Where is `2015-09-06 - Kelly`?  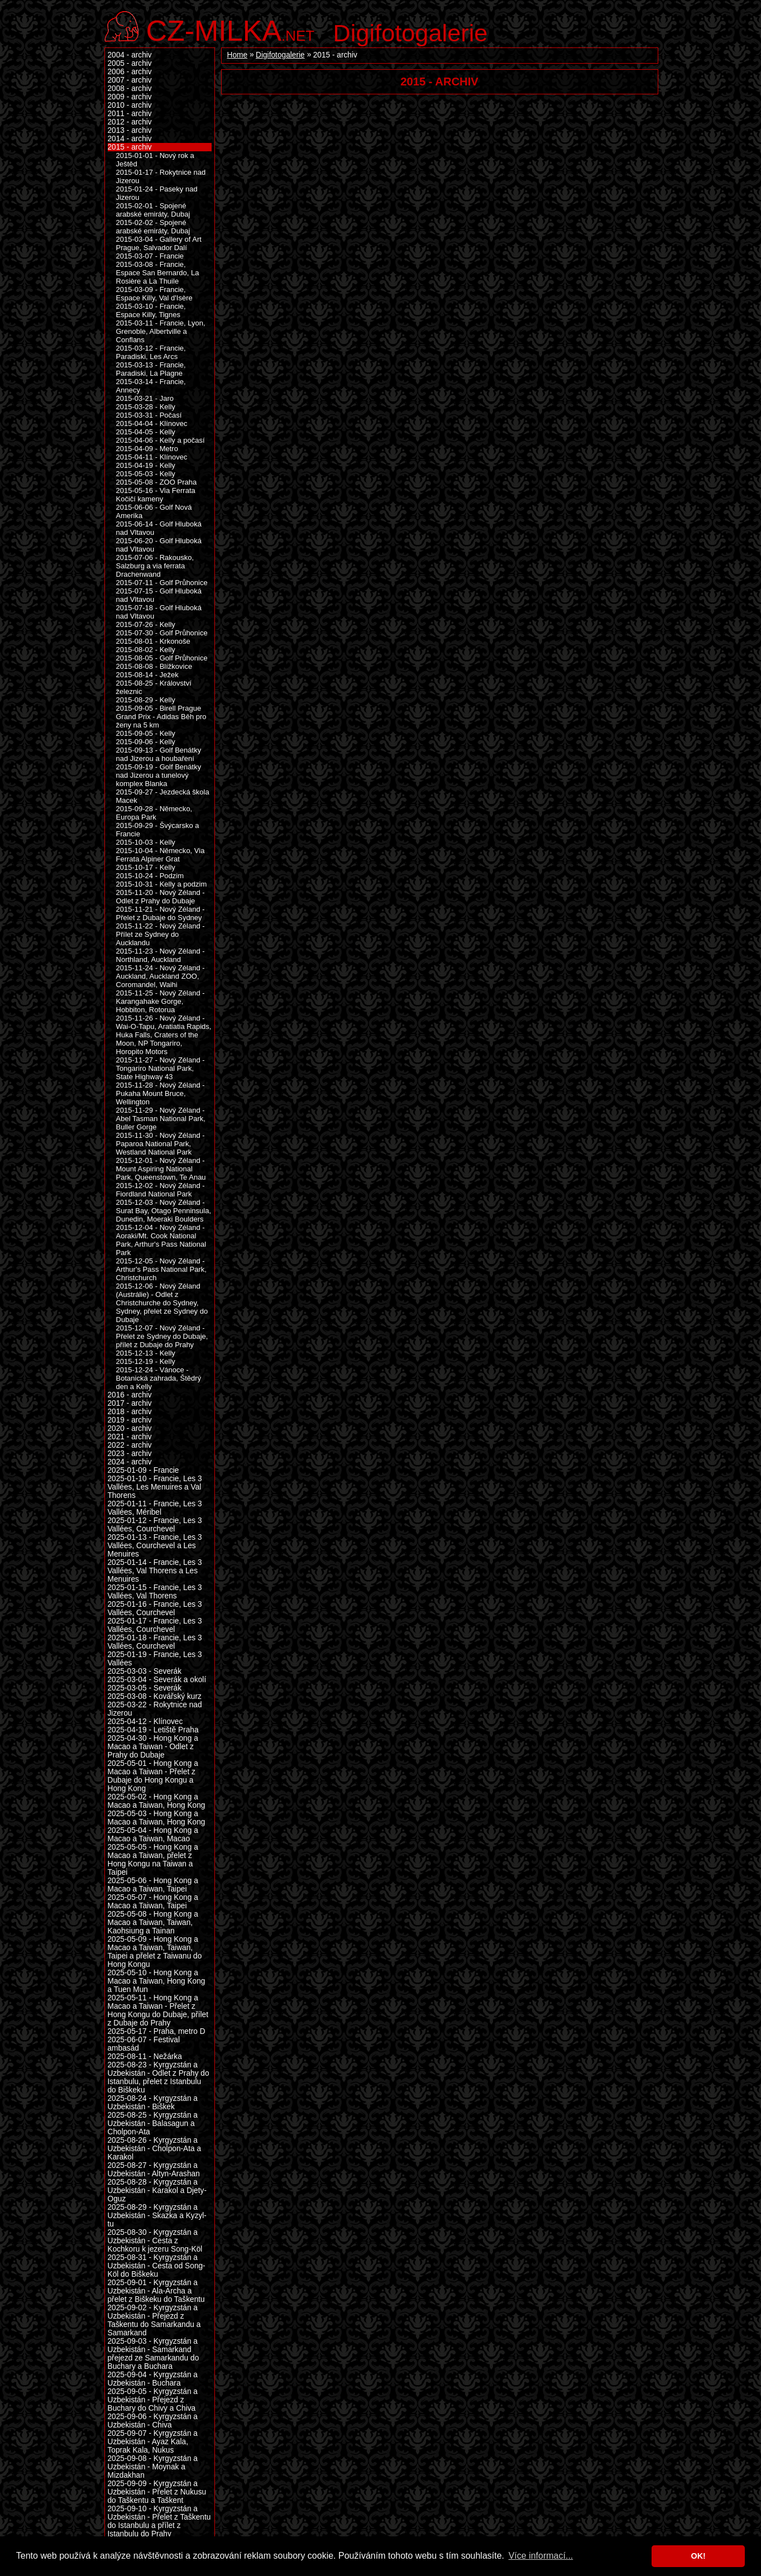
2015-09-06 - Kelly is located at coordinates (145, 742).